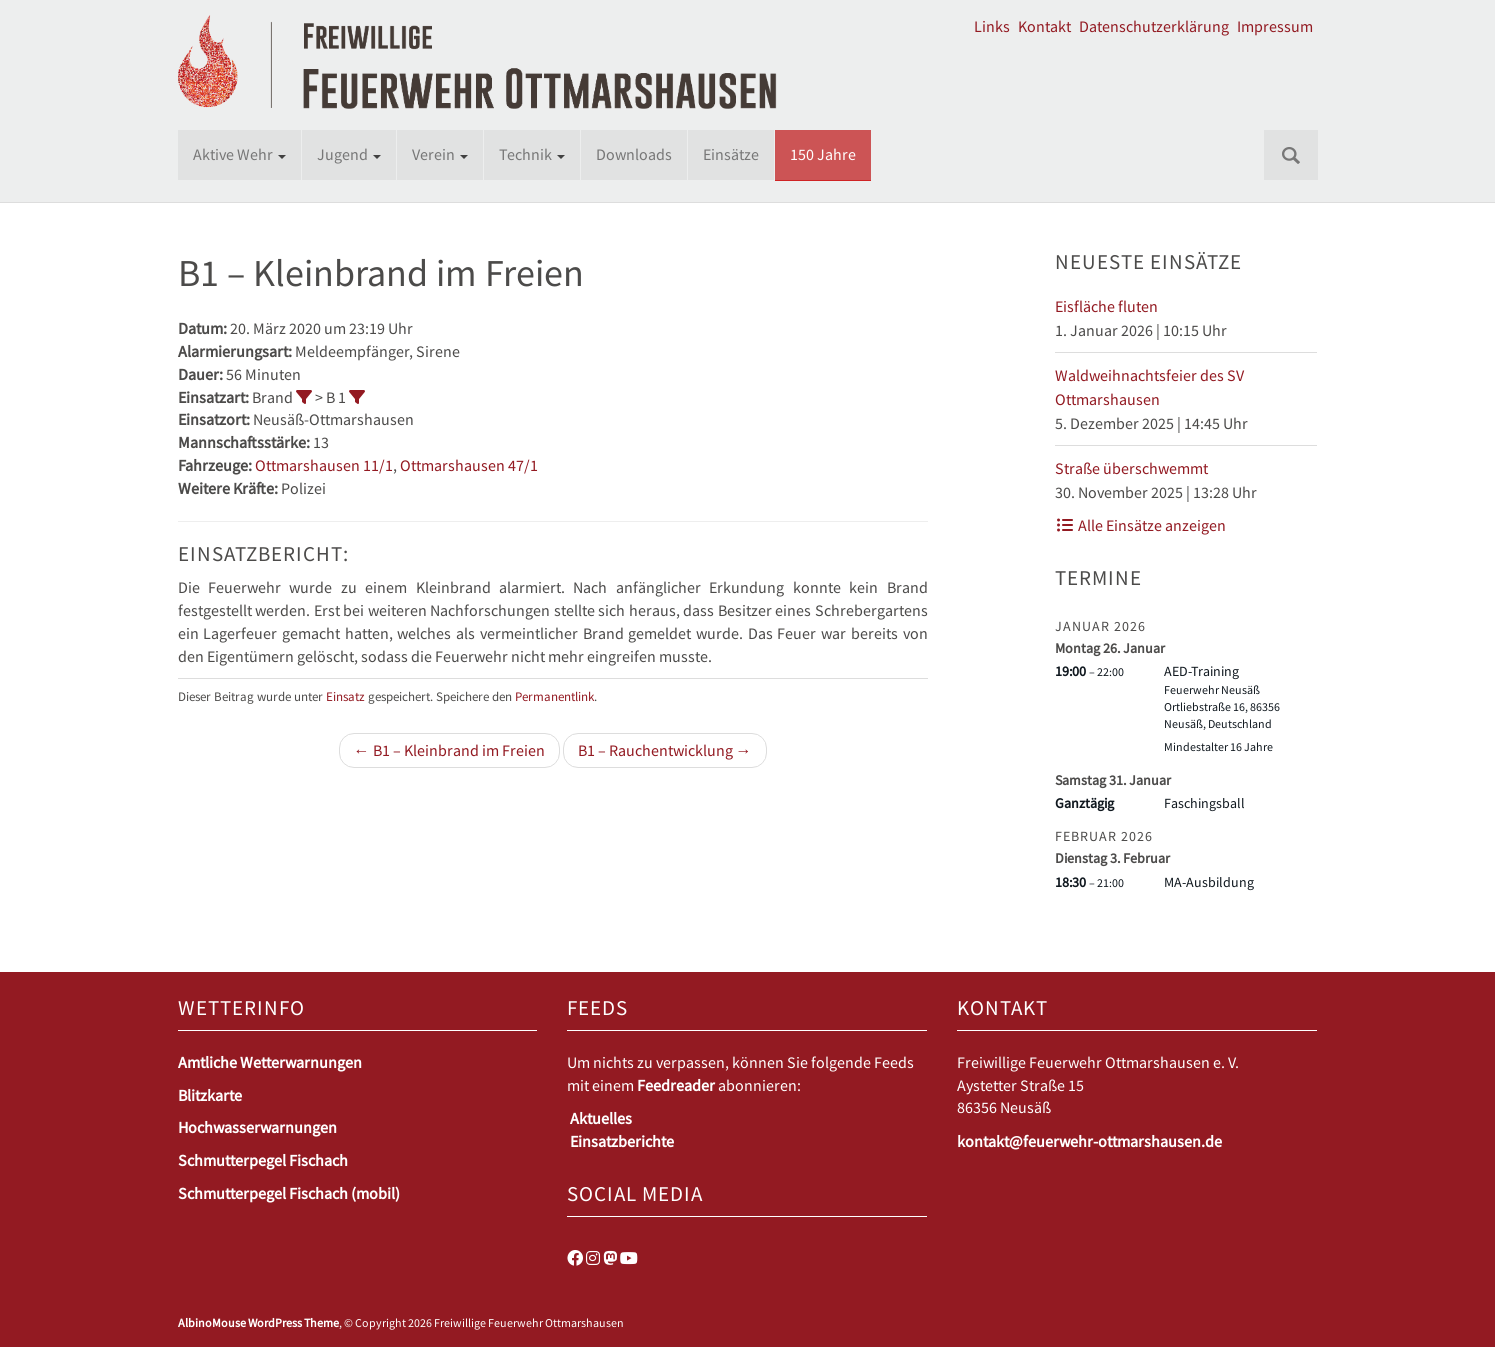 The height and width of the screenshot is (1347, 1495). I want to click on Schmutterpegel Fischach, so click(263, 1160).